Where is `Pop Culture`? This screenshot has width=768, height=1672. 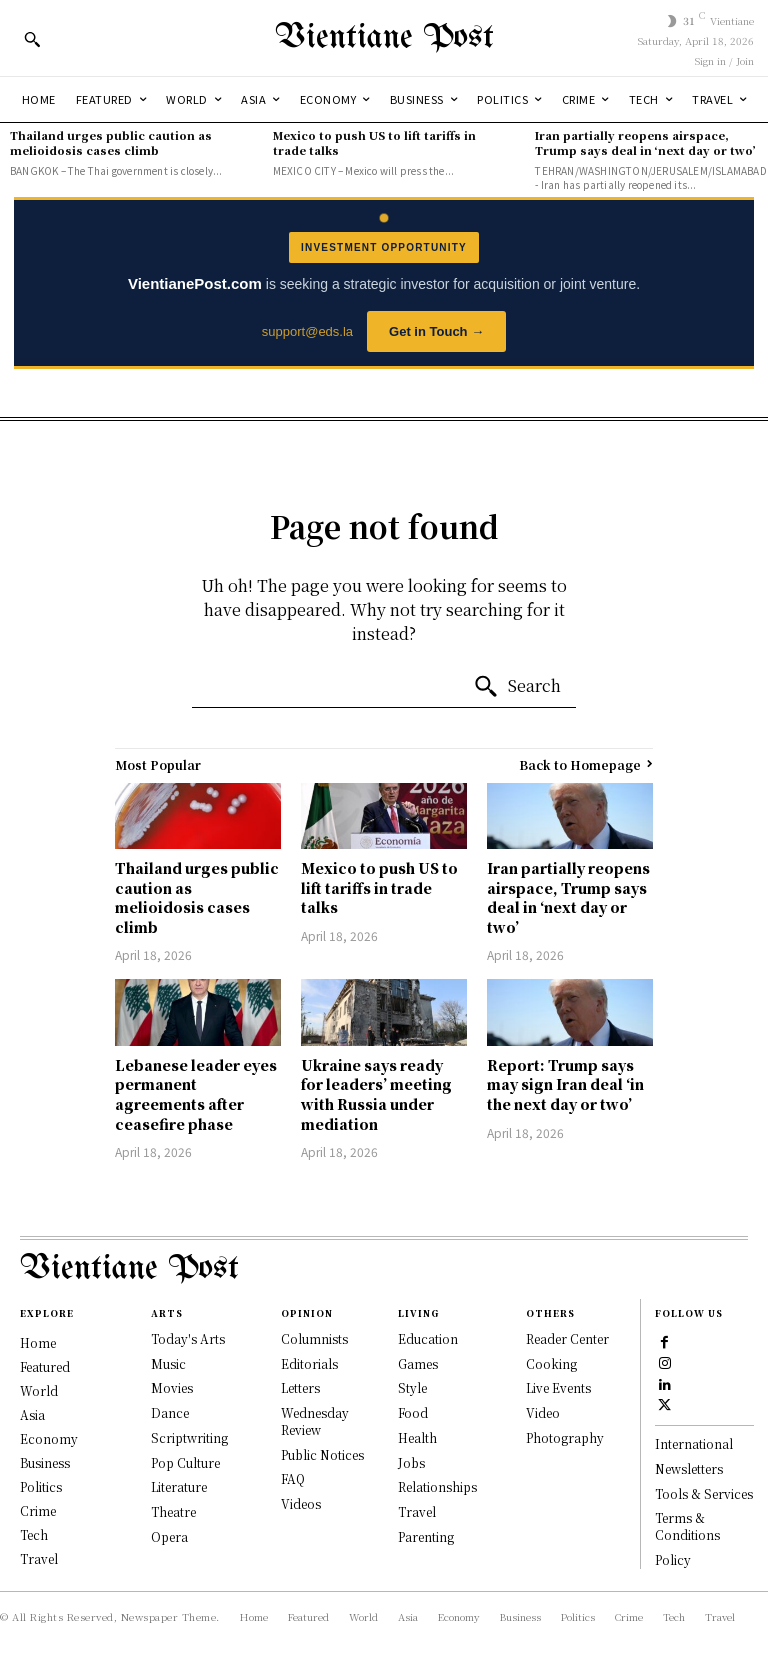 Pop Culture is located at coordinates (185, 1462).